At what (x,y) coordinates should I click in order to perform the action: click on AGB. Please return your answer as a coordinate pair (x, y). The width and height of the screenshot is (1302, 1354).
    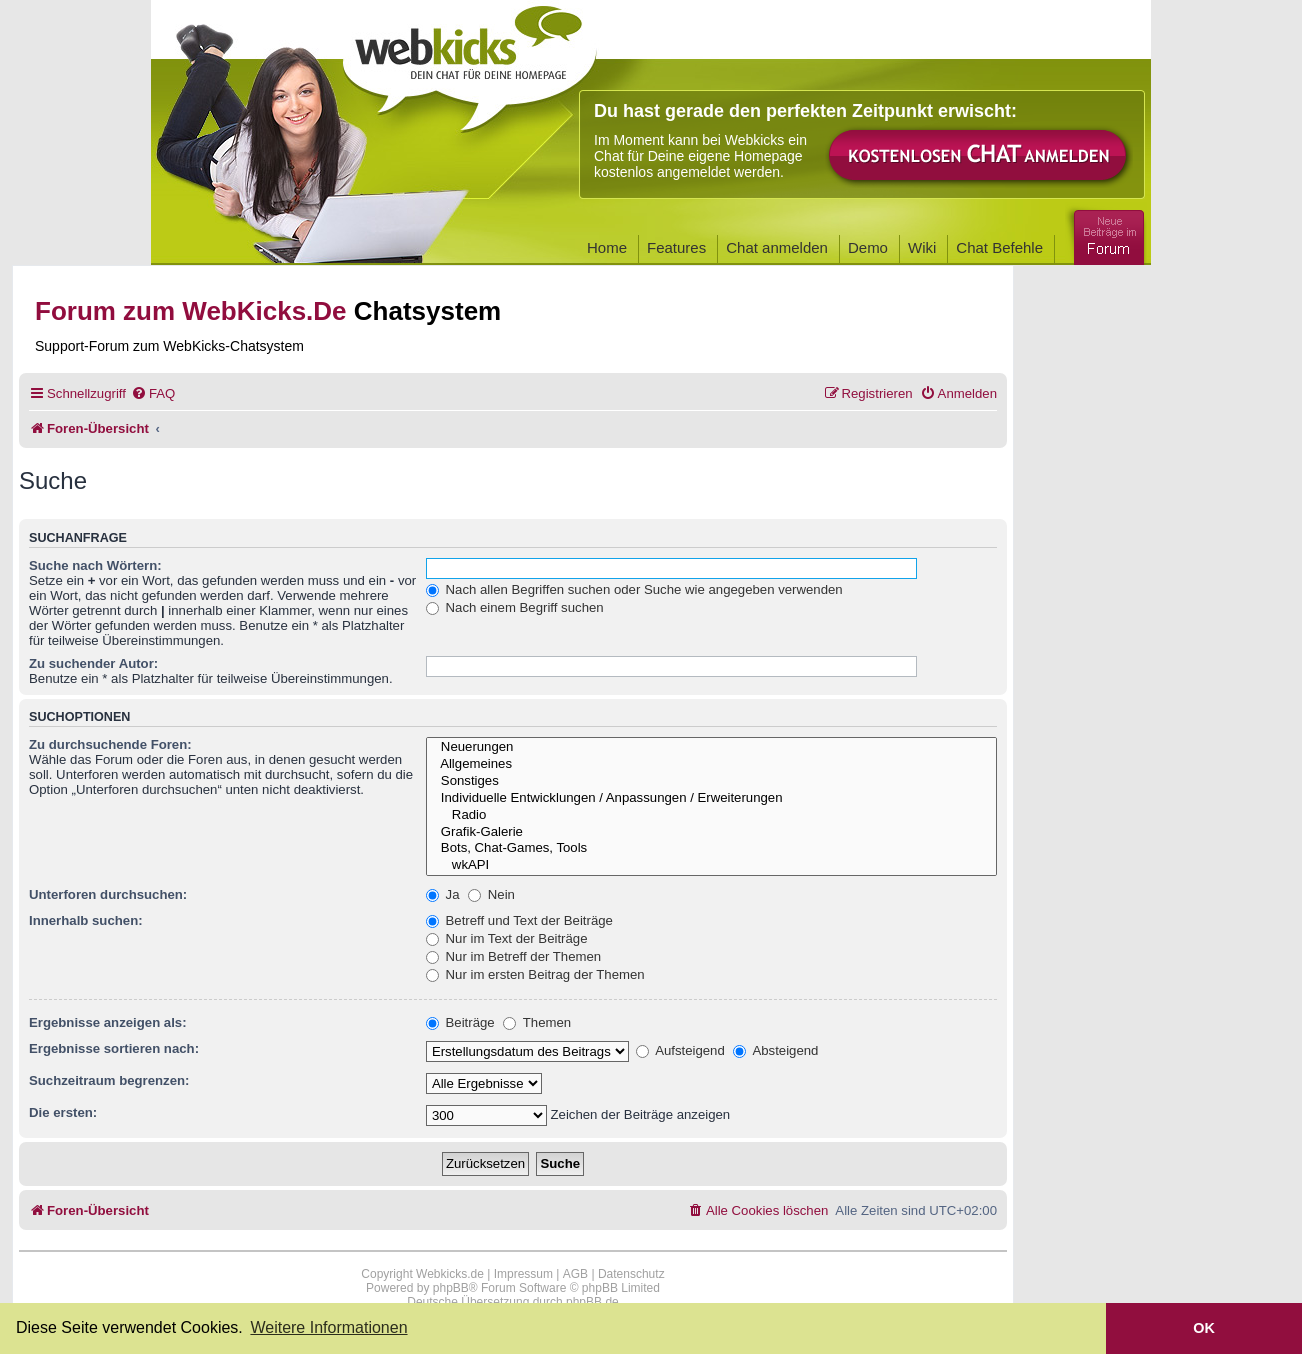
    Looking at the image, I should click on (575, 1274).